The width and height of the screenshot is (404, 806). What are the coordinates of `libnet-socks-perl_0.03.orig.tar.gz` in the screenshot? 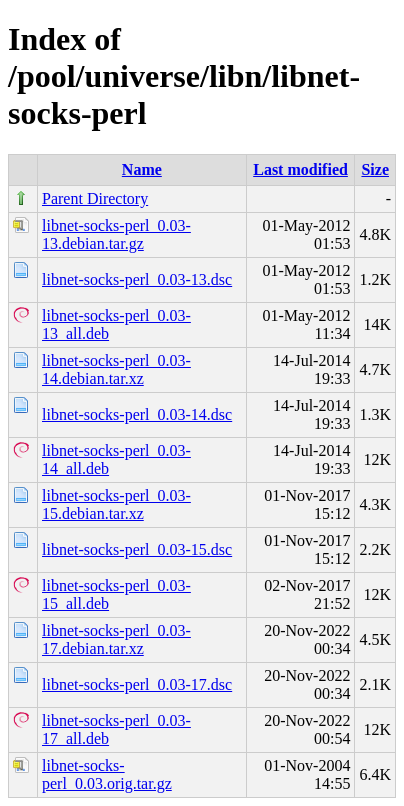 It's located at (107, 774).